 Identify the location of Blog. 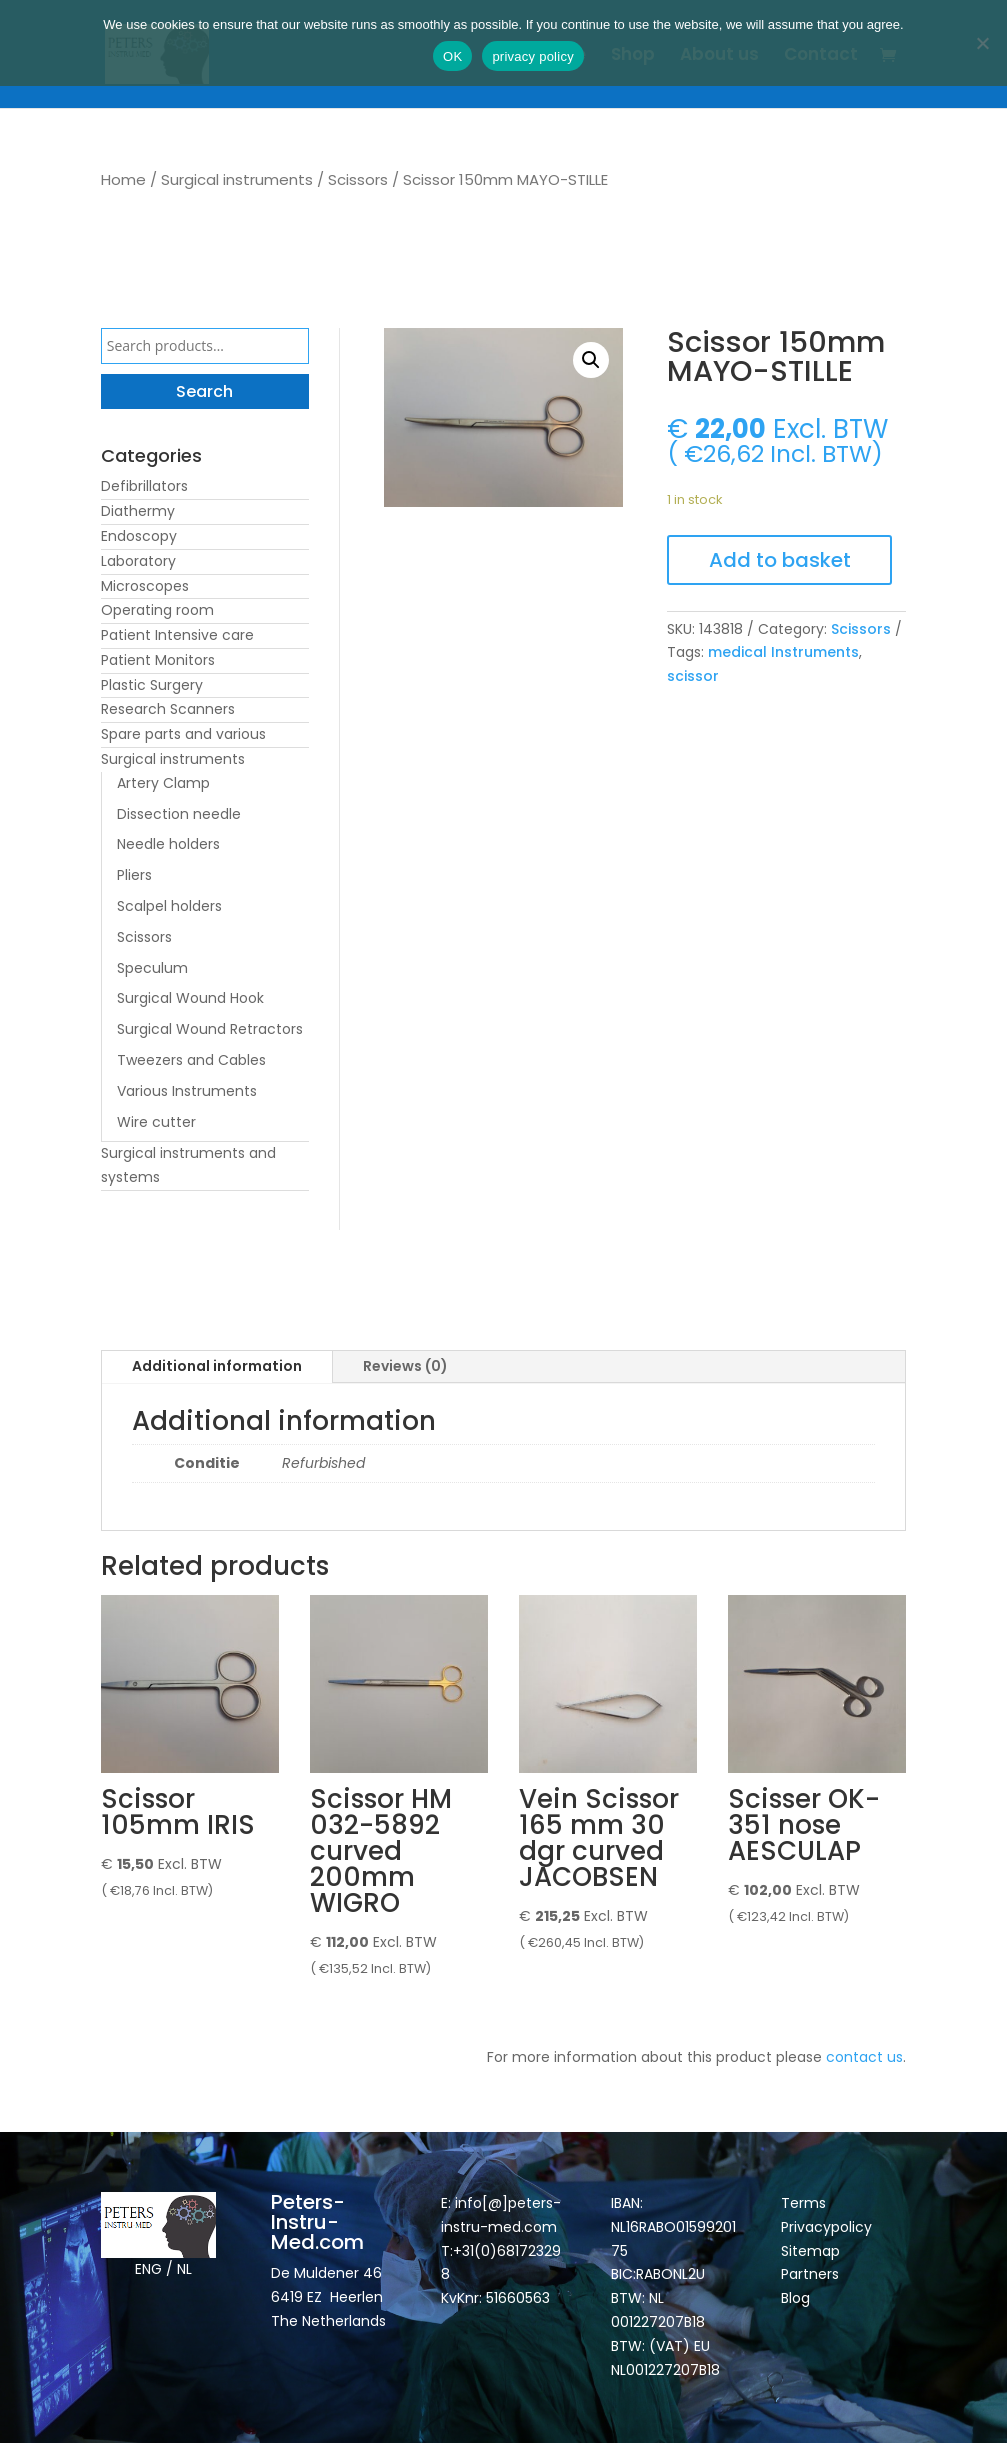
(795, 2298).